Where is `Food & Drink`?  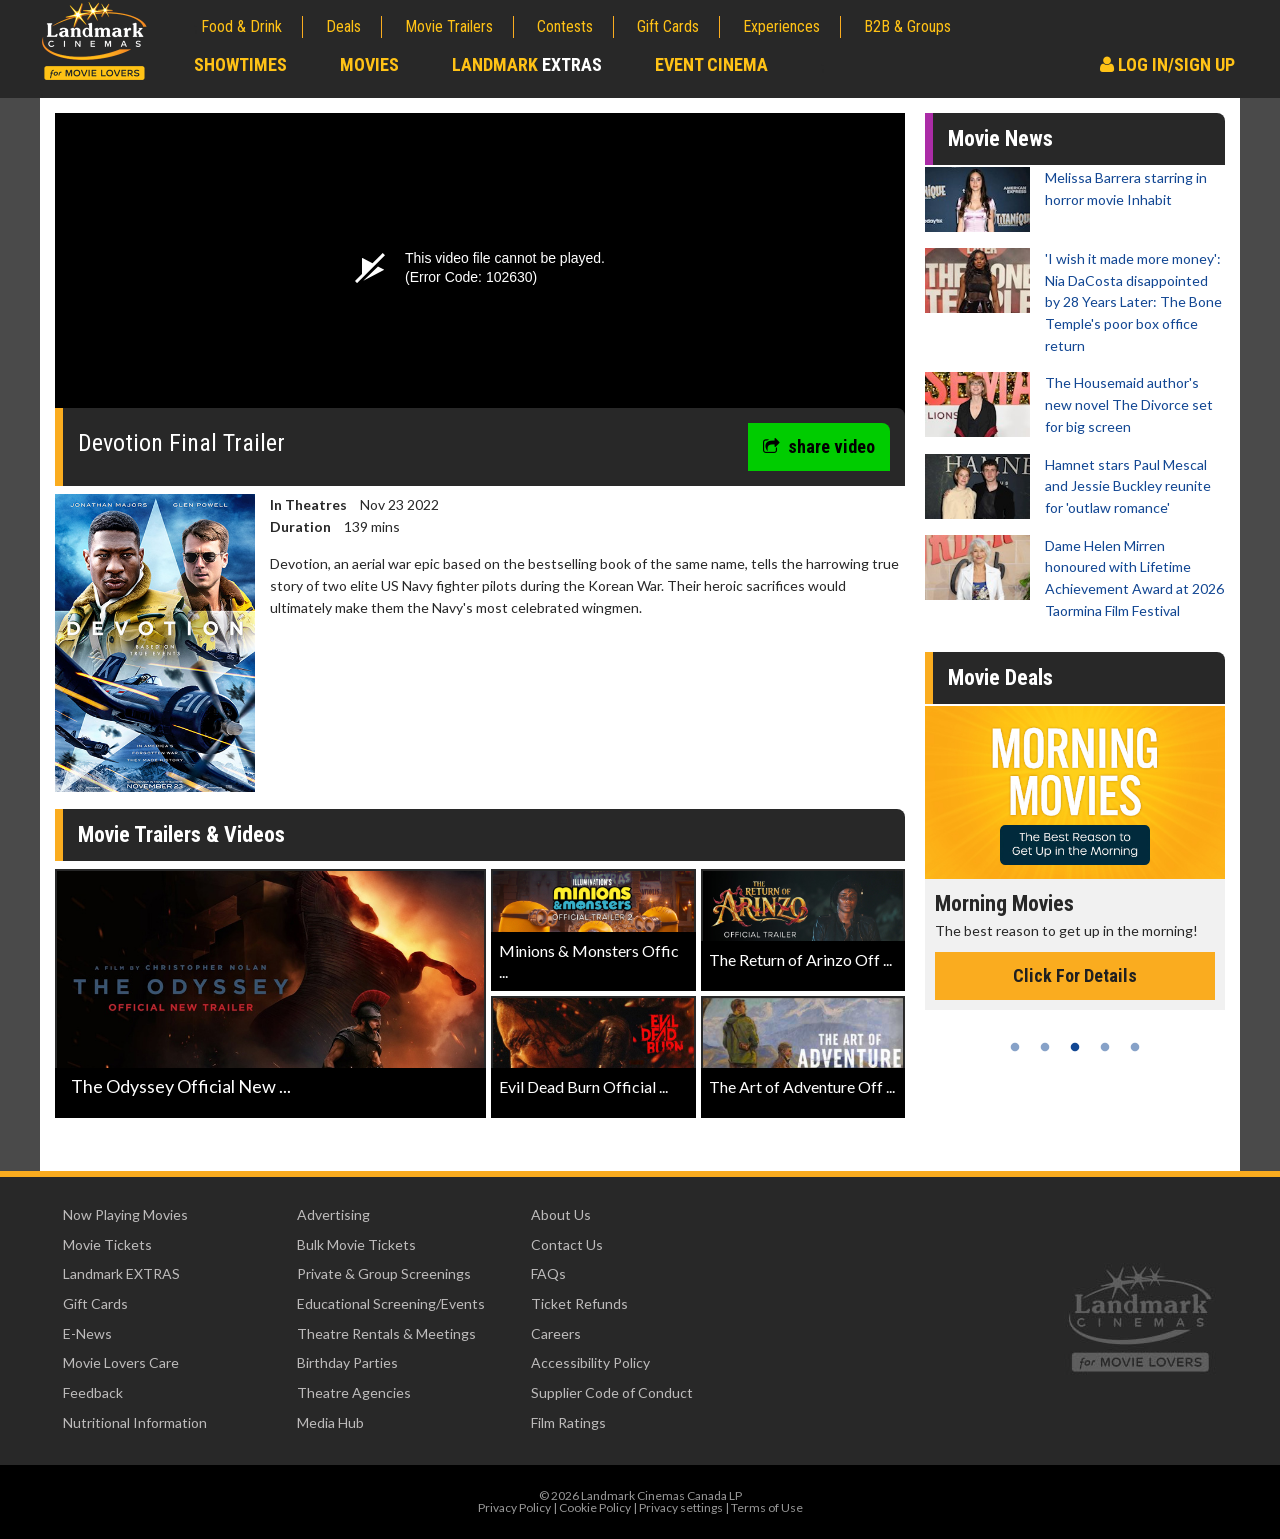 Food & Drink is located at coordinates (241, 26).